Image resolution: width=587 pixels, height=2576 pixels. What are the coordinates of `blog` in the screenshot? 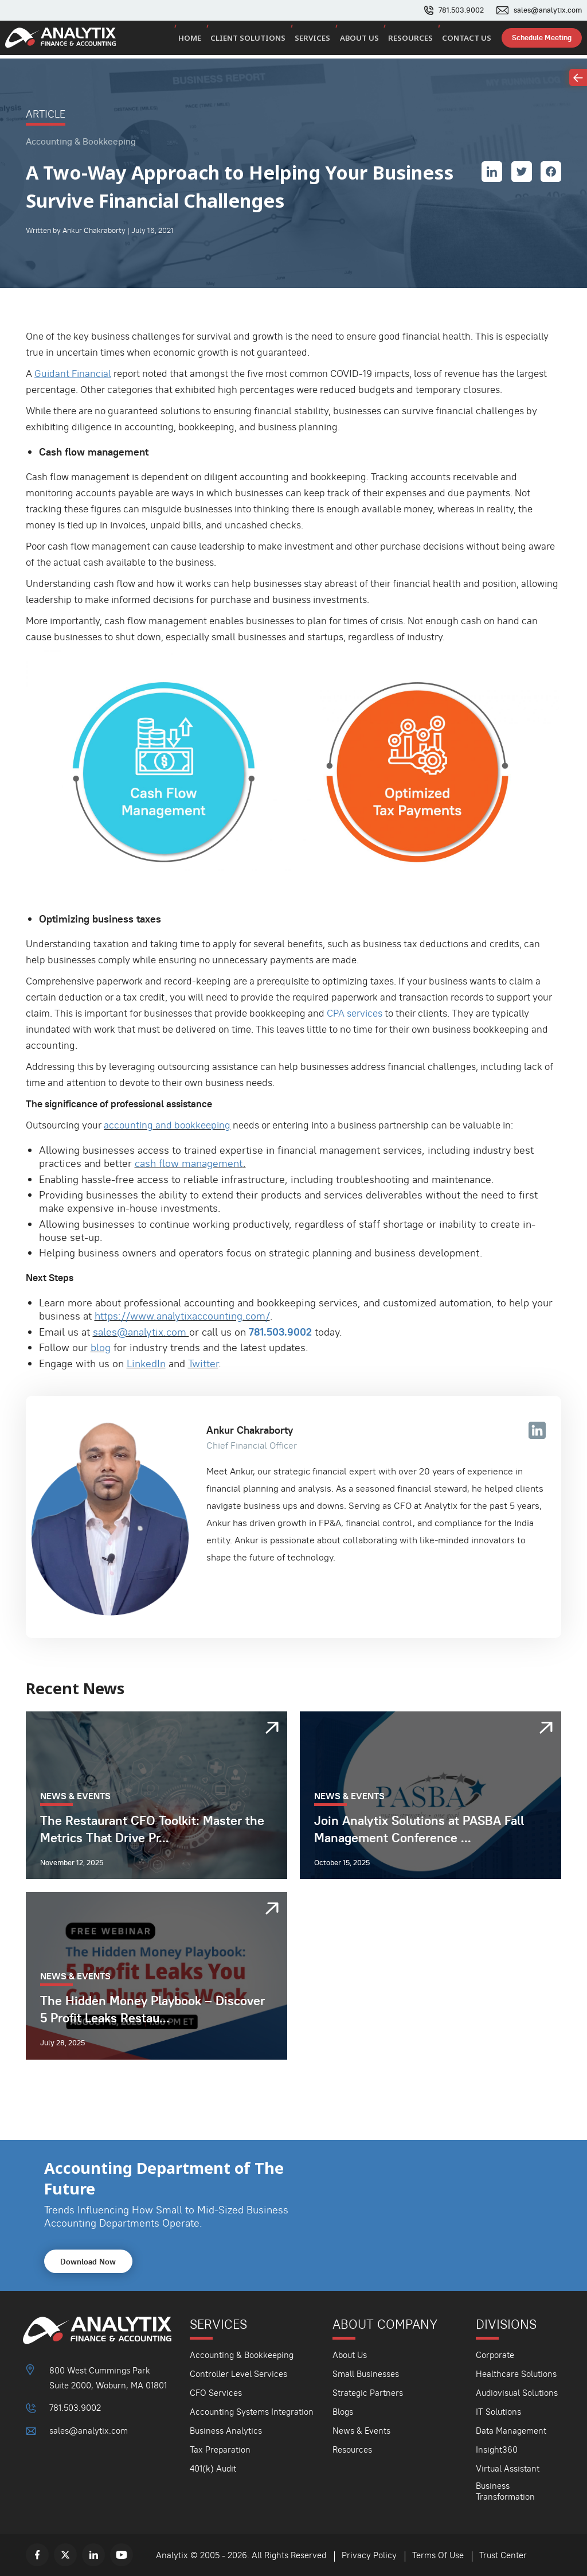 It's located at (101, 1347).